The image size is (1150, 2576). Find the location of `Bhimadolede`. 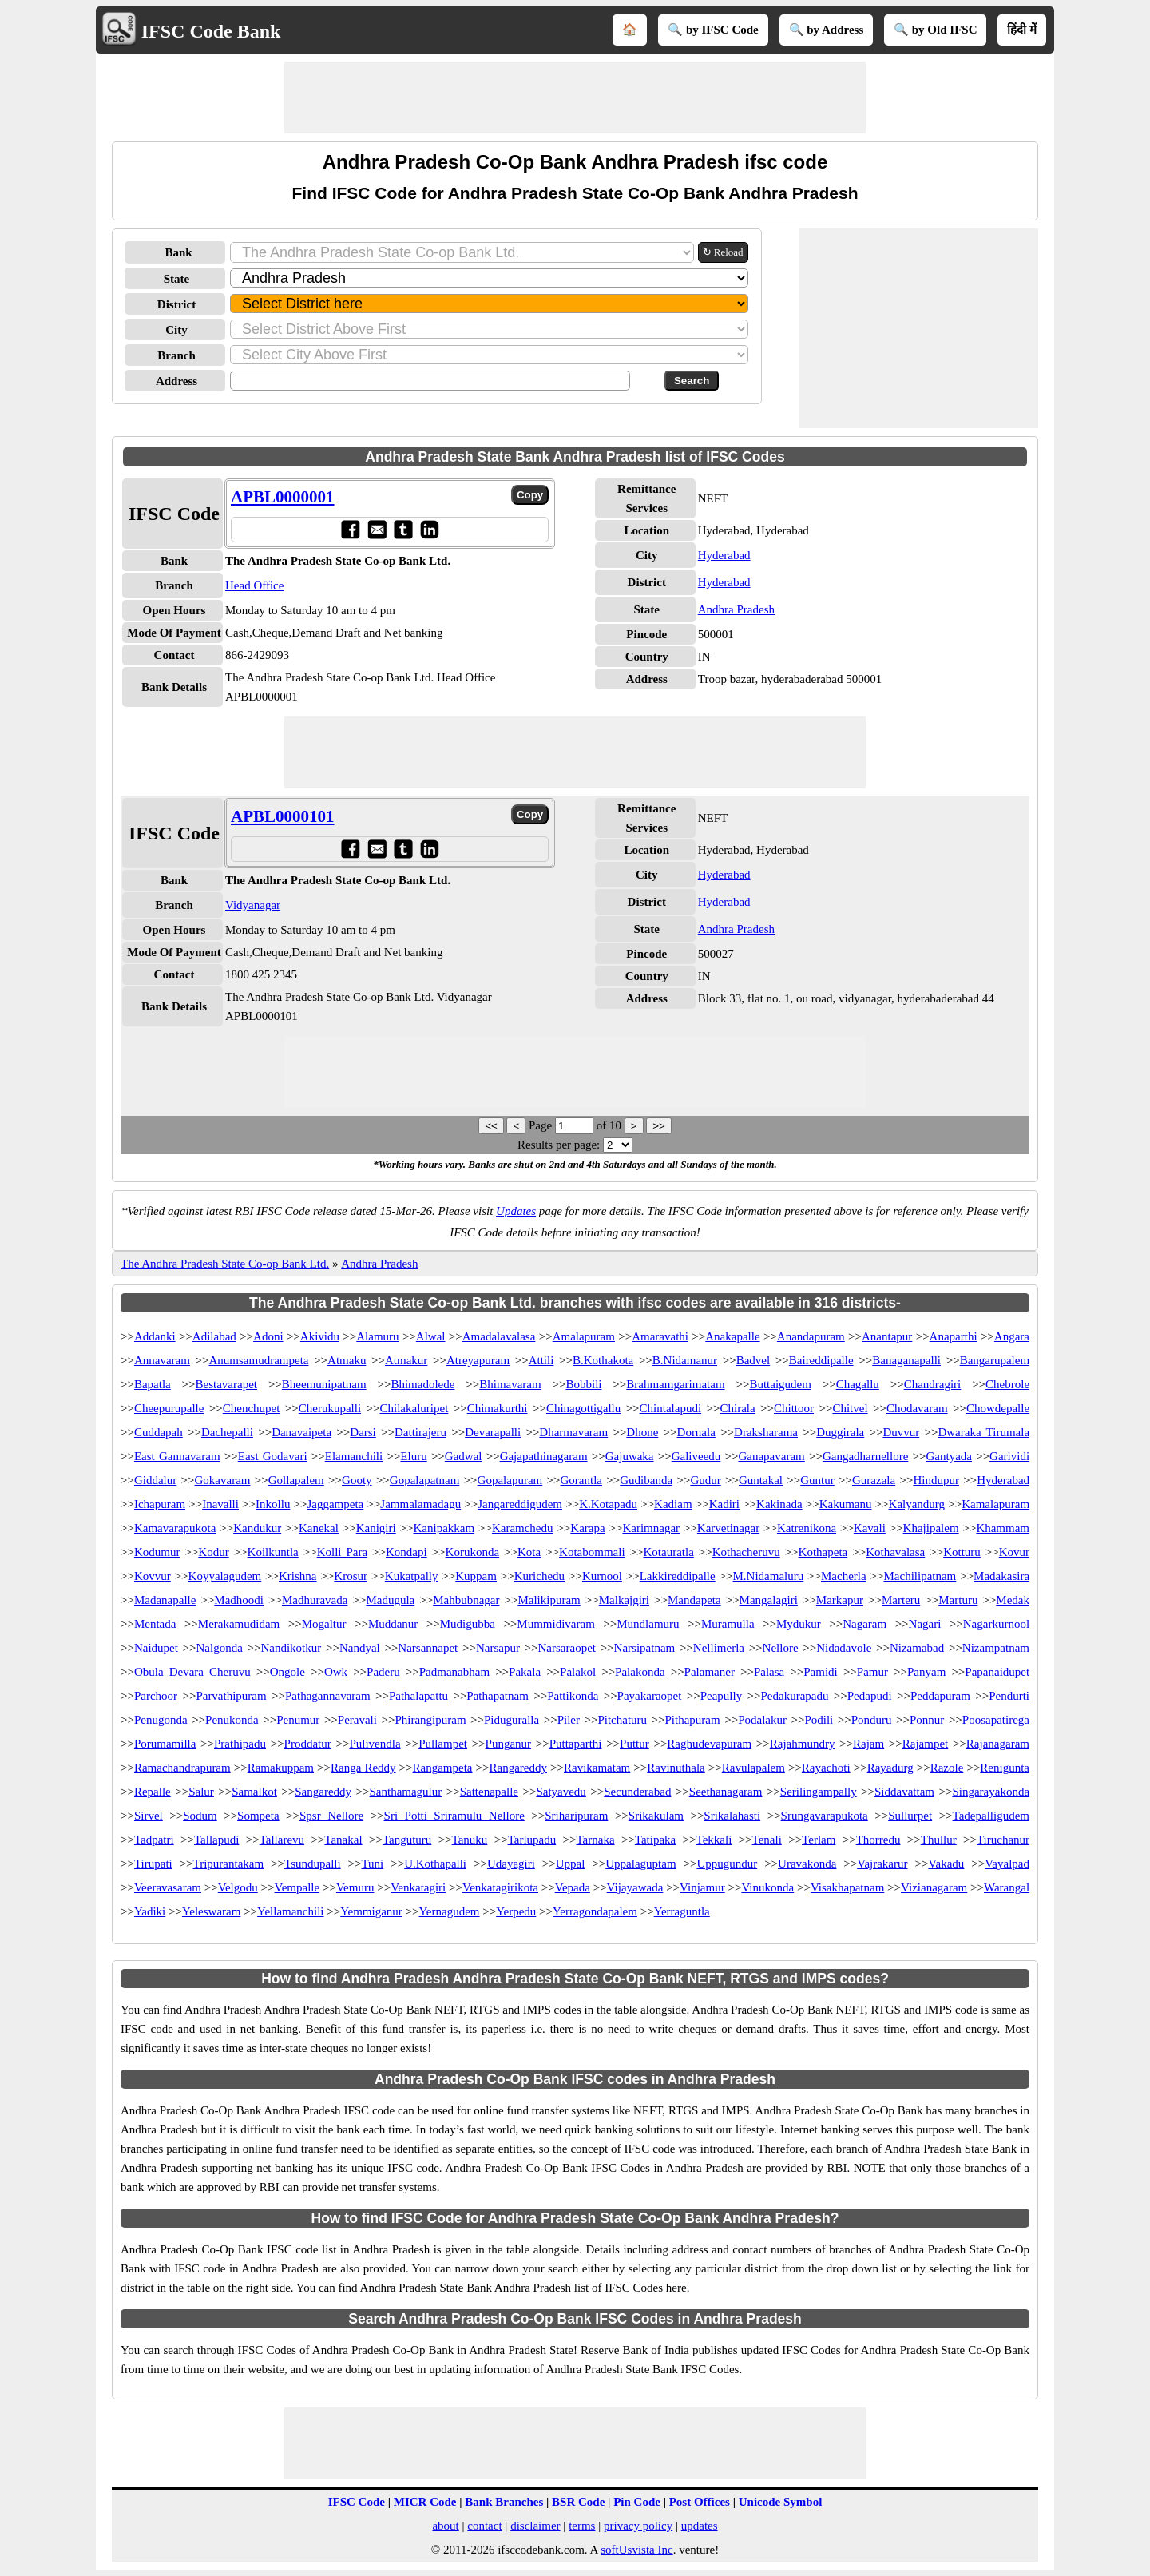

Bhimadolede is located at coordinates (422, 1384).